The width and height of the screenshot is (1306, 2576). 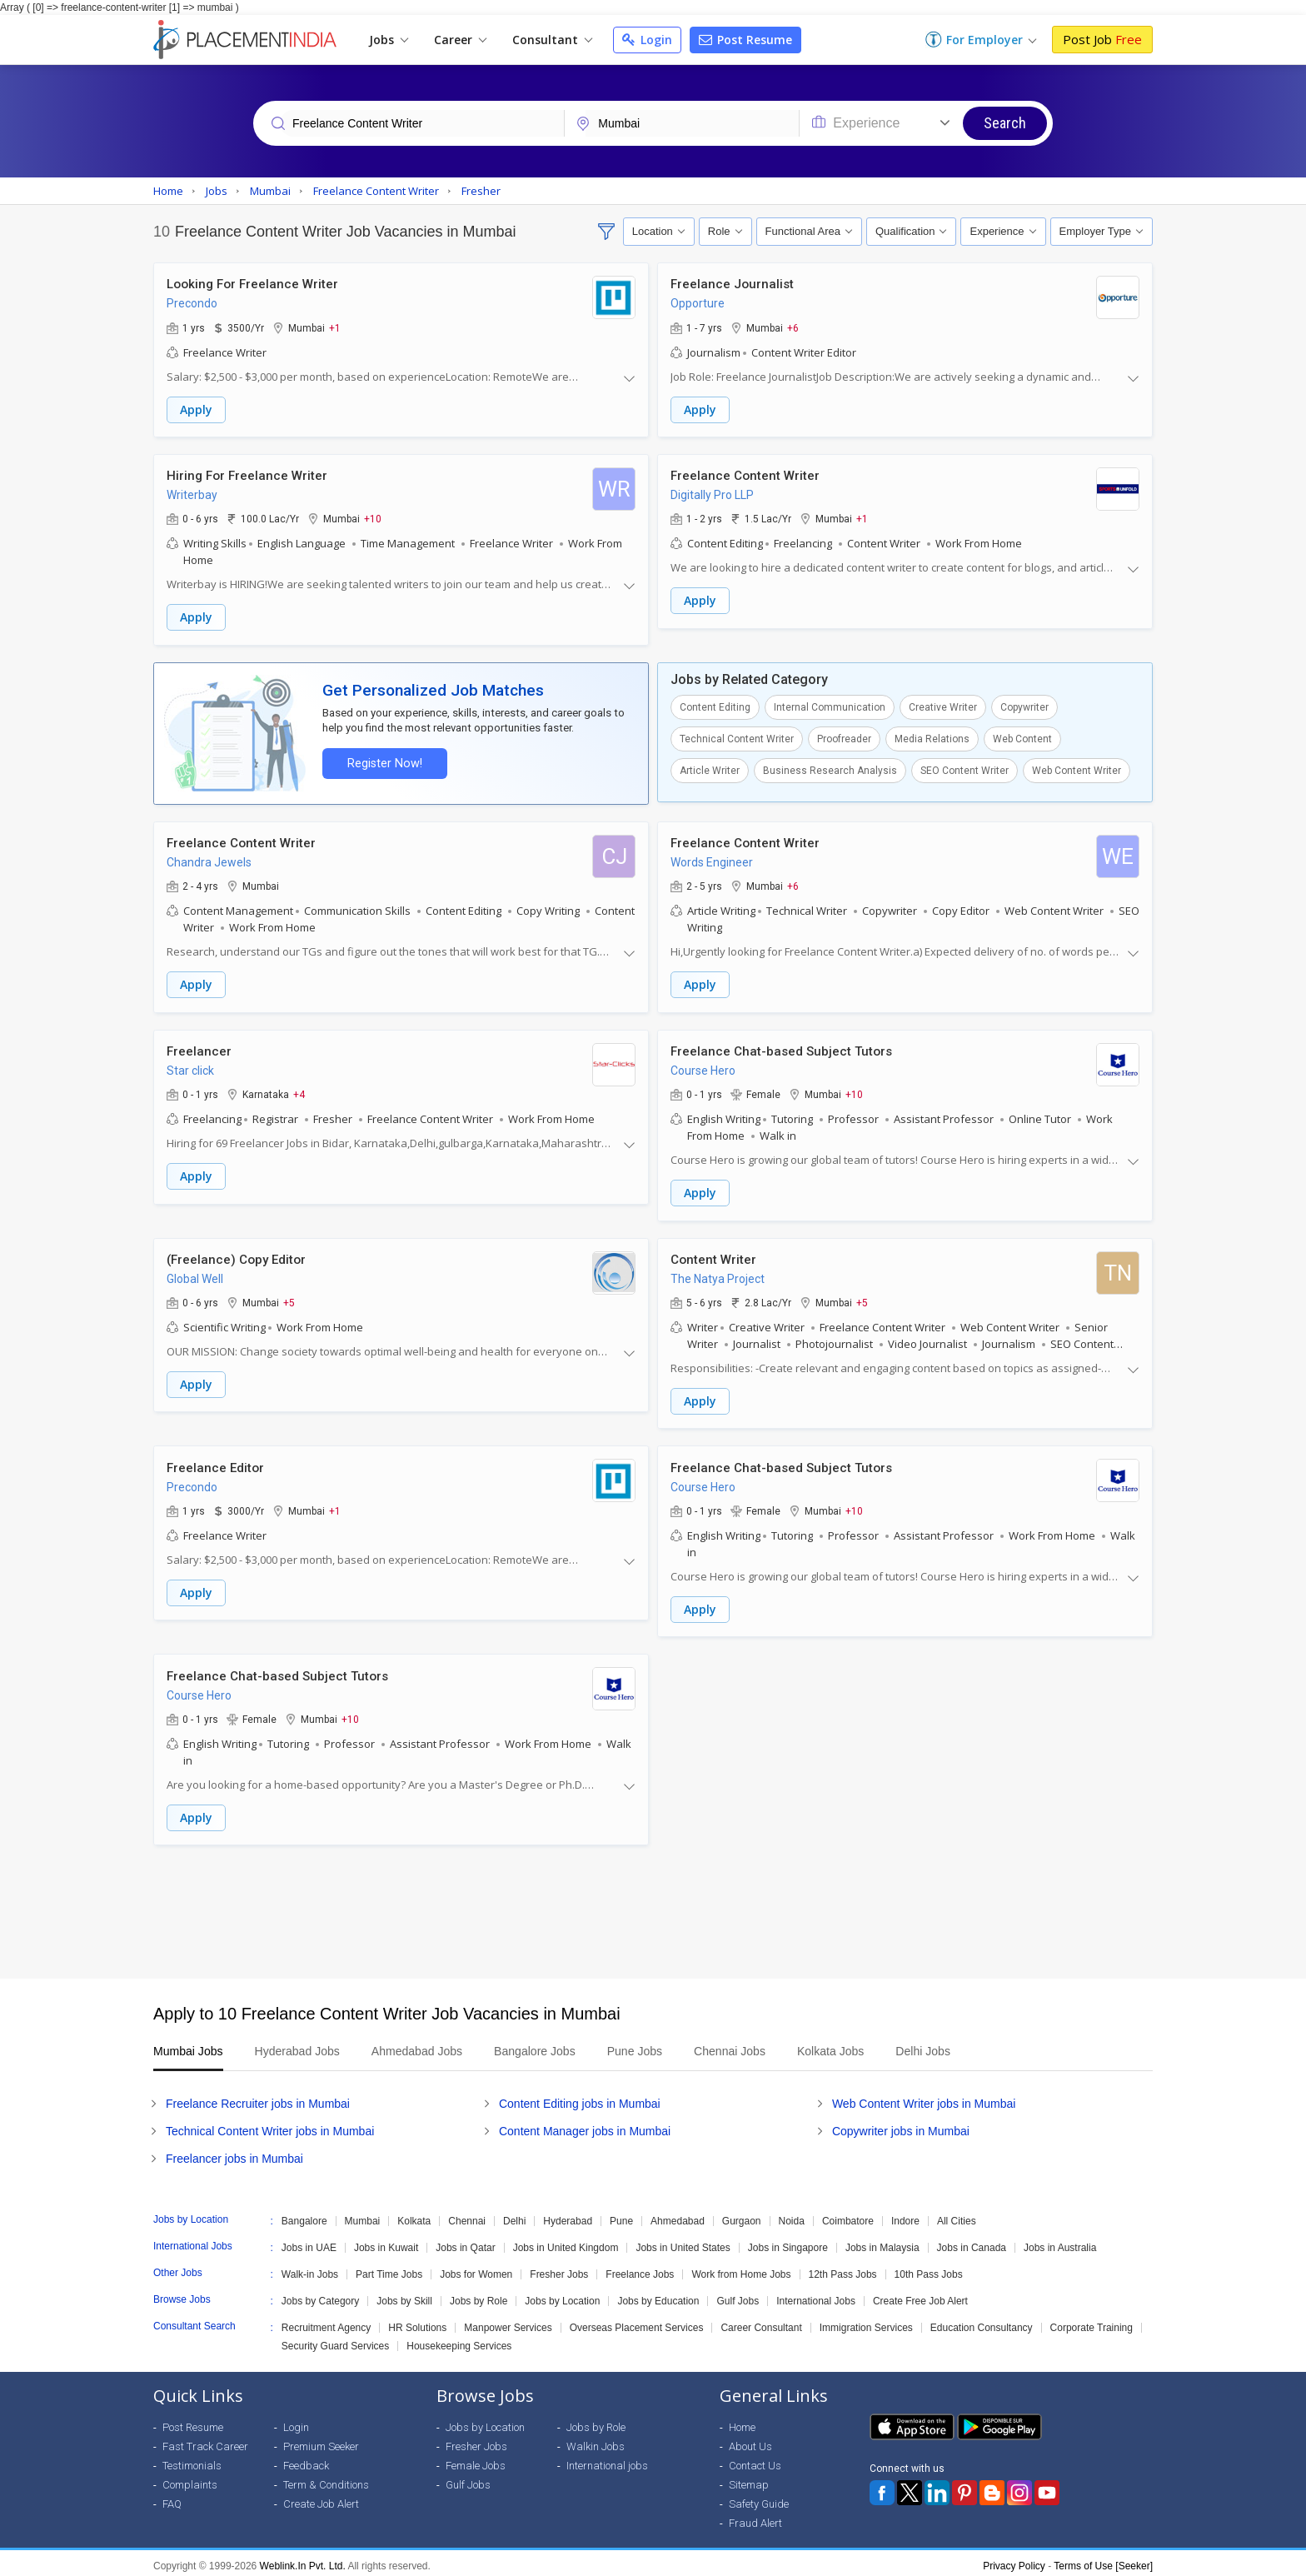 I want to click on Apply [button], so click(x=196, y=409).